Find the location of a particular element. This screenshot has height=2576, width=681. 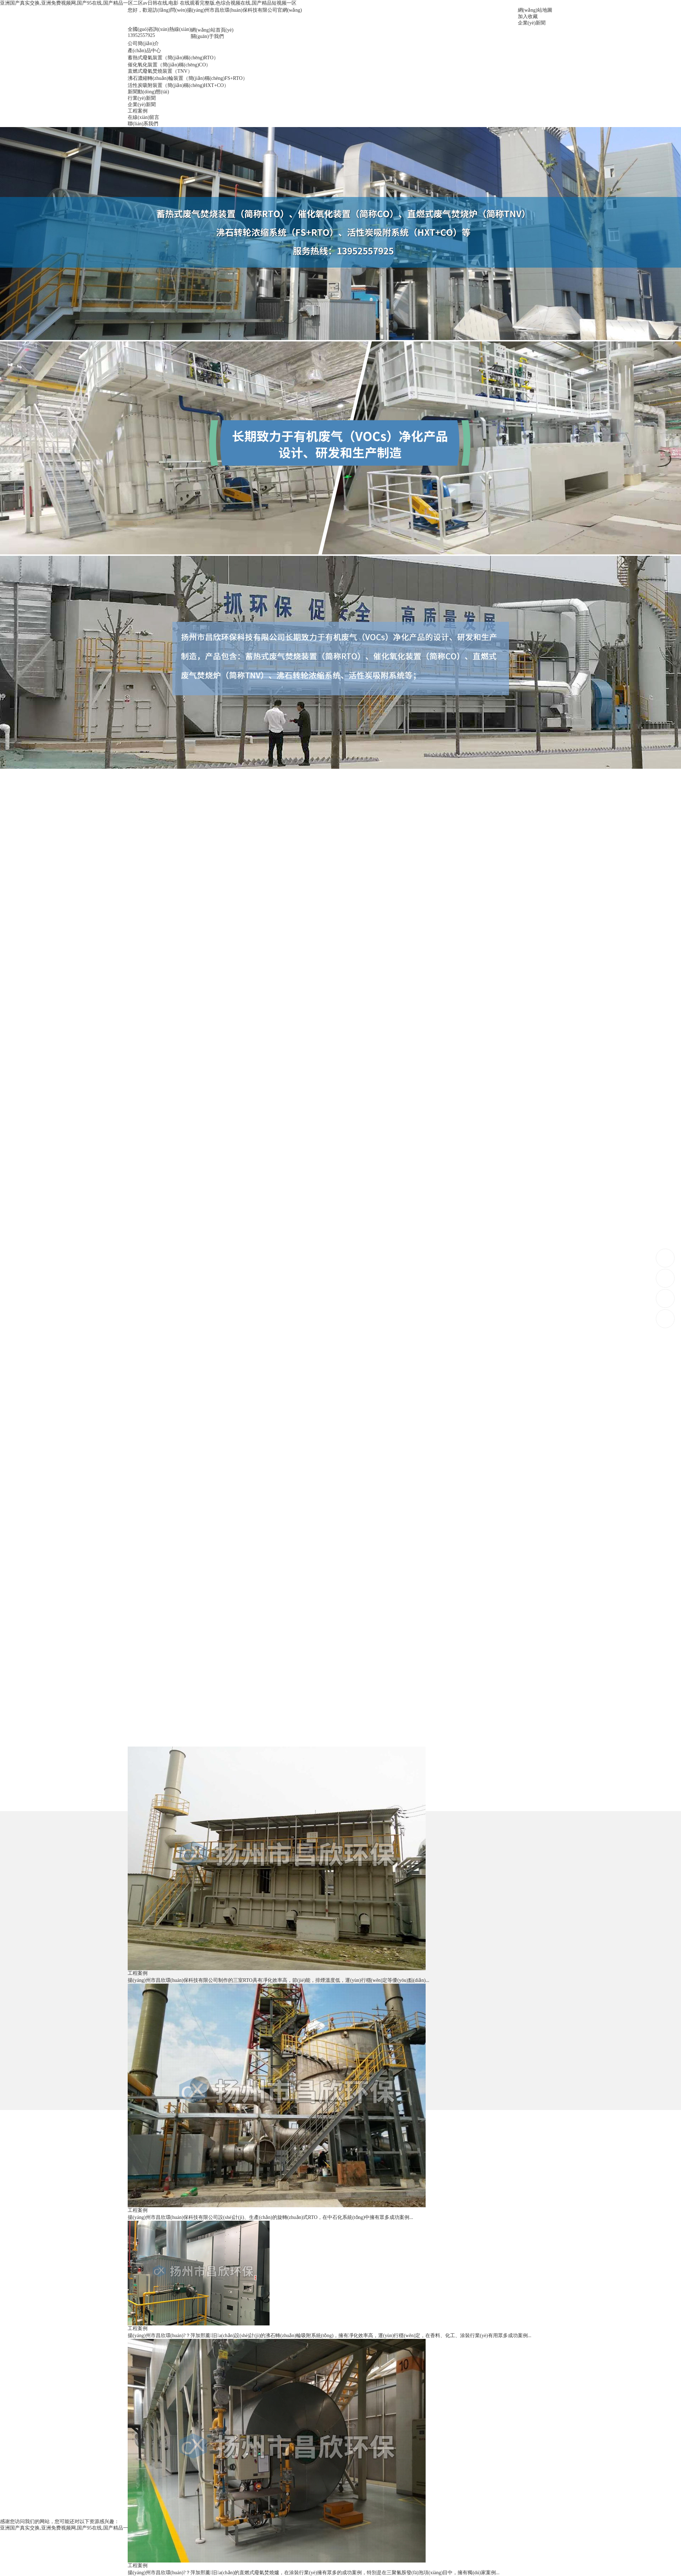

加入收藏 is located at coordinates (528, 16).